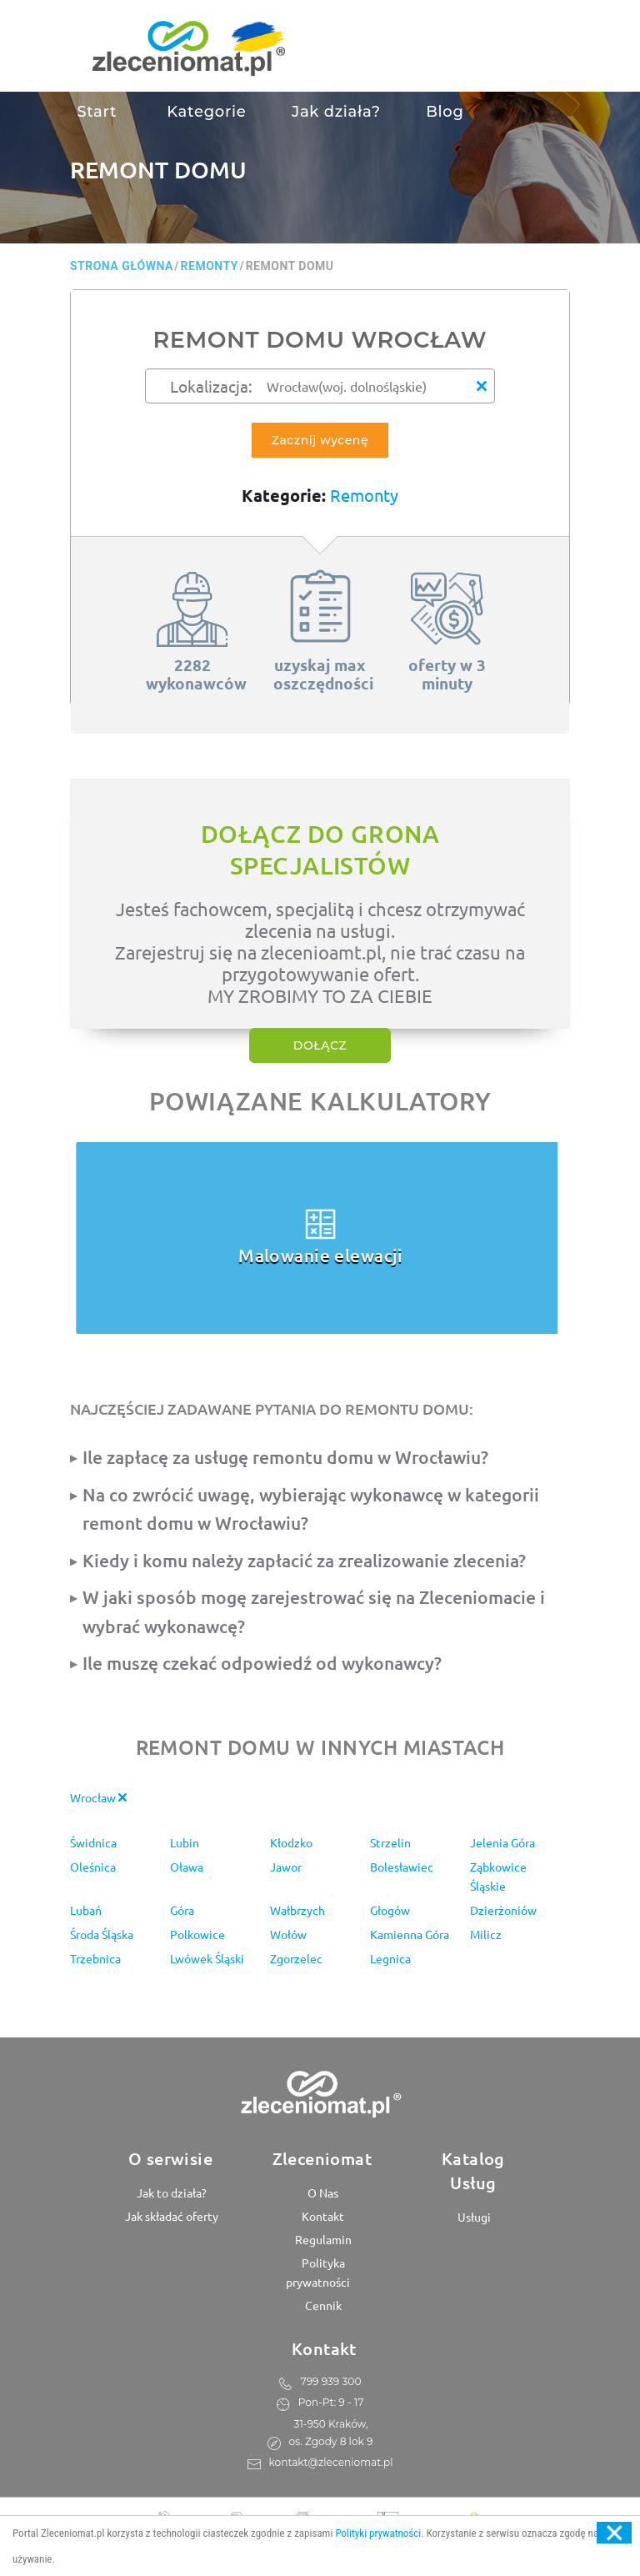 This screenshot has height=2576, width=640. I want to click on Oława, so click(186, 1866).